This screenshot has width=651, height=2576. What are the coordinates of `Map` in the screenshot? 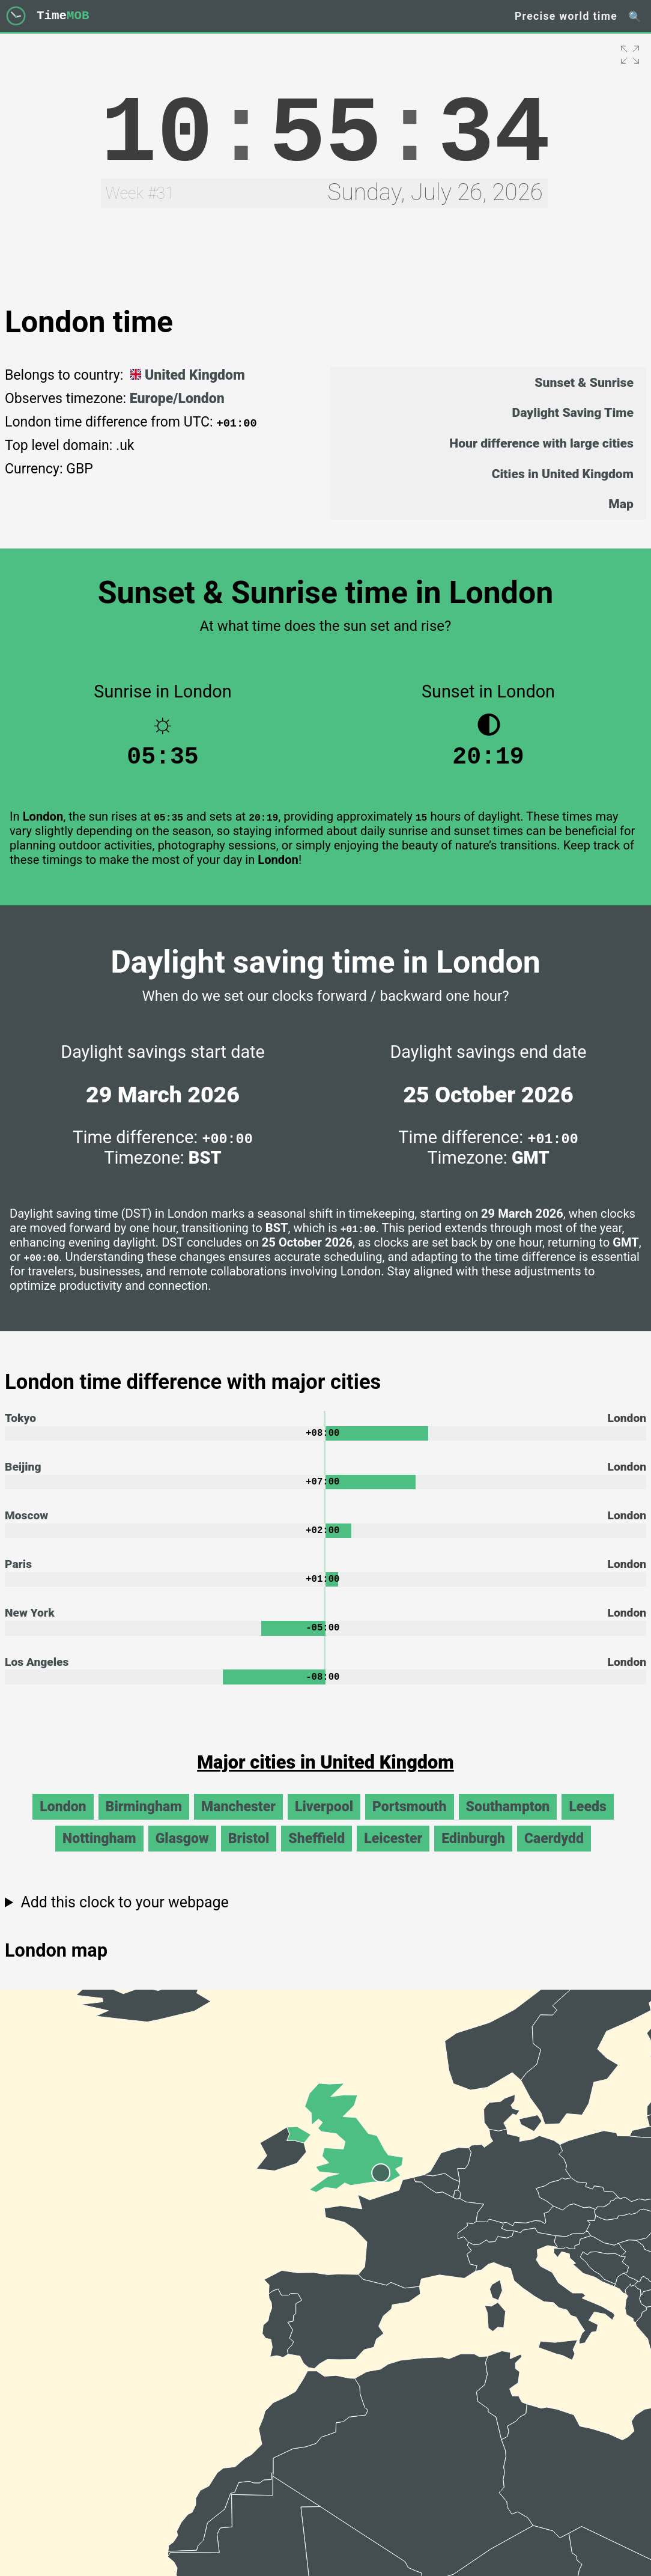 It's located at (621, 503).